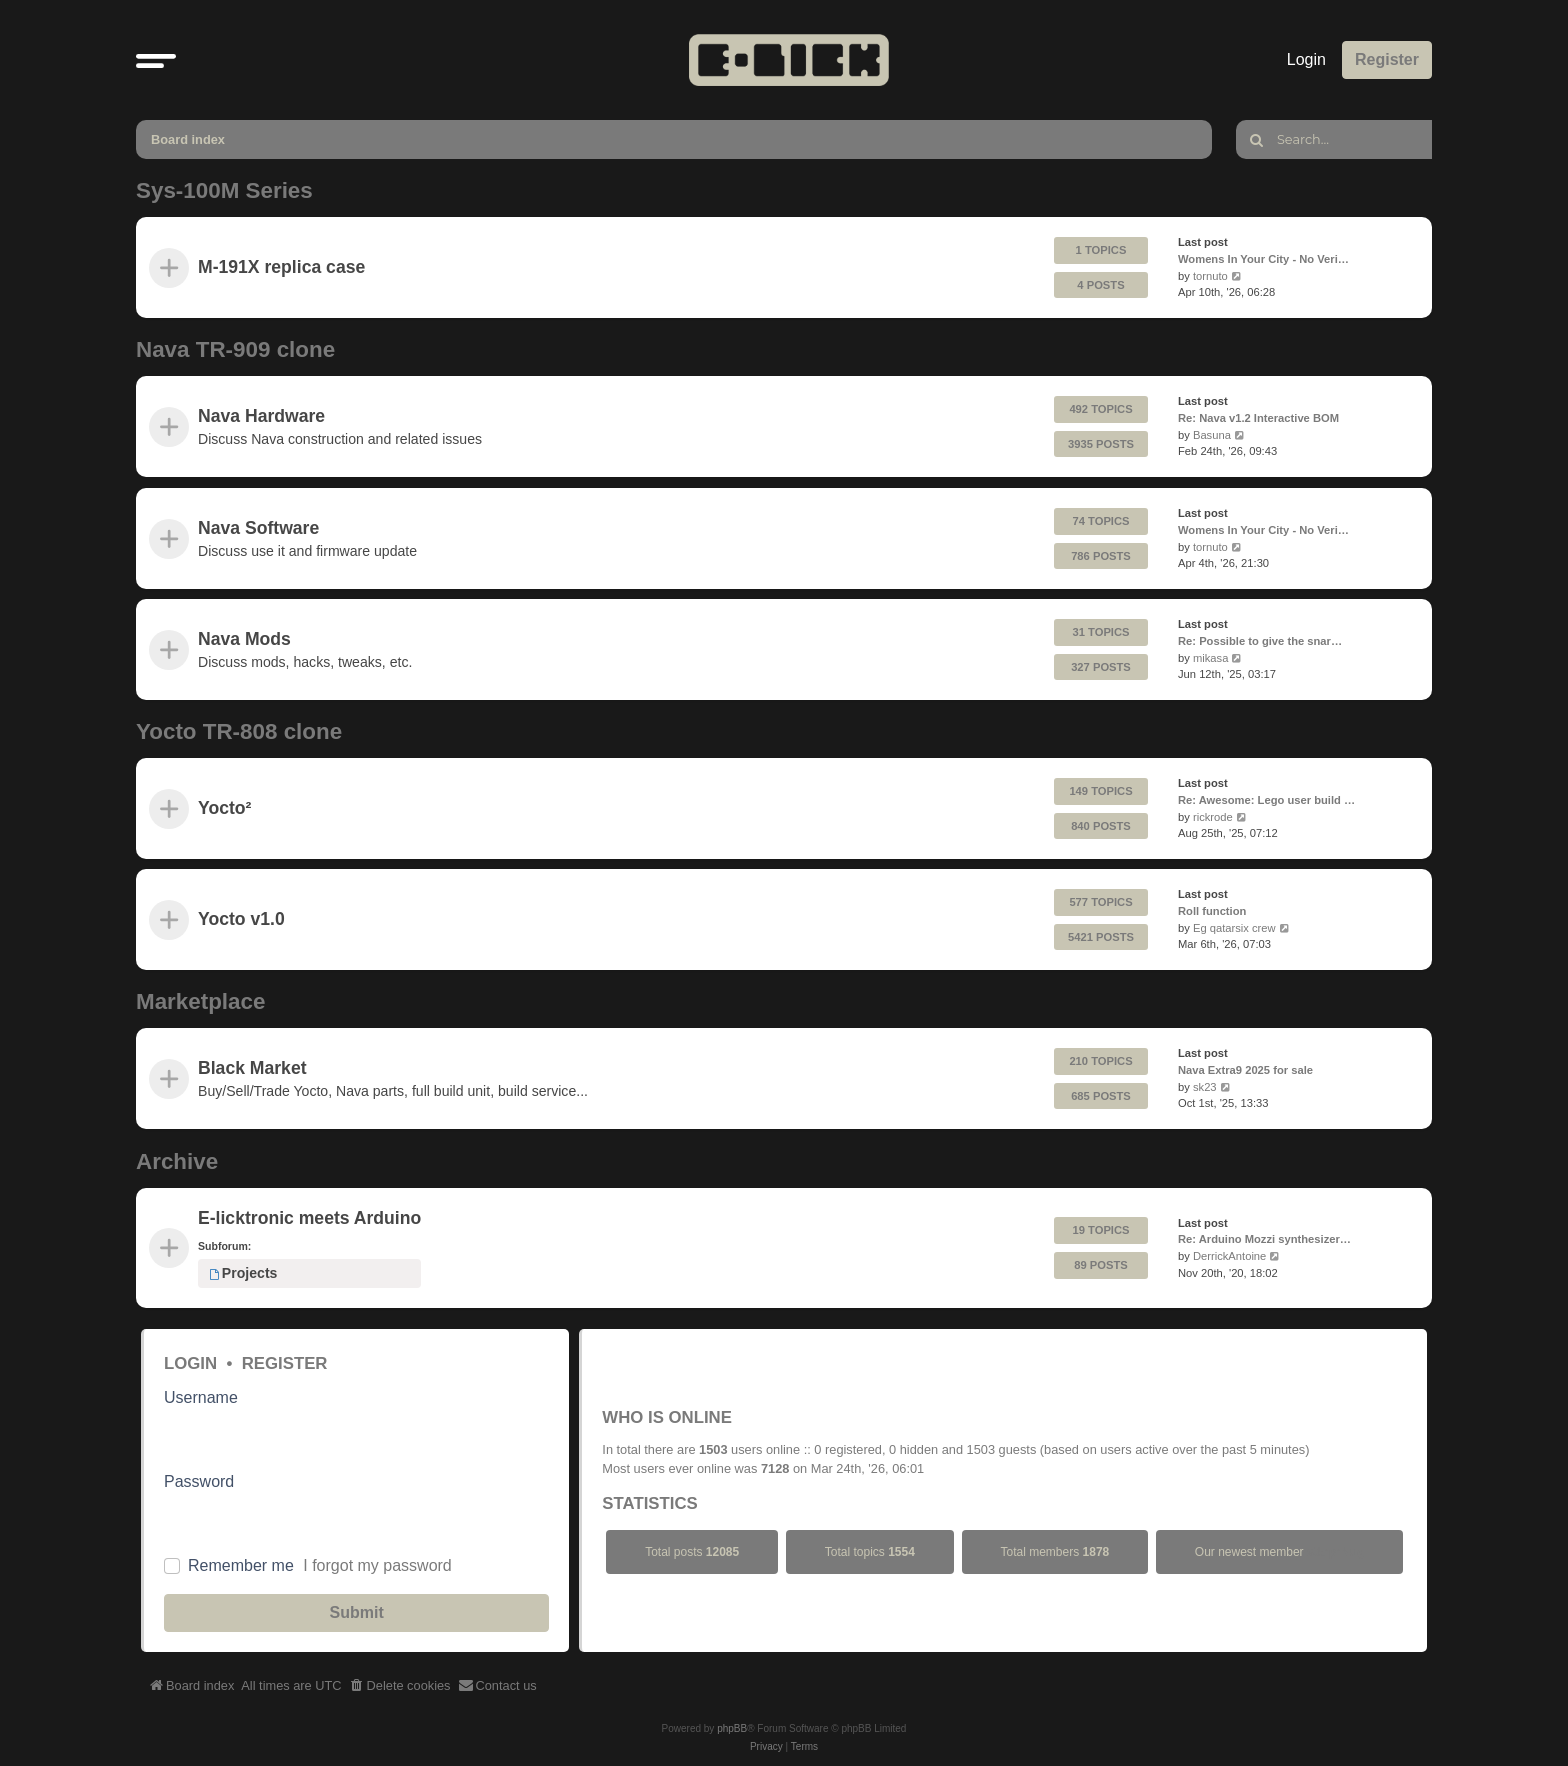 The height and width of the screenshot is (1766, 1568). Describe the element at coordinates (235, 349) in the screenshot. I see `Nava TR-909 clone` at that location.